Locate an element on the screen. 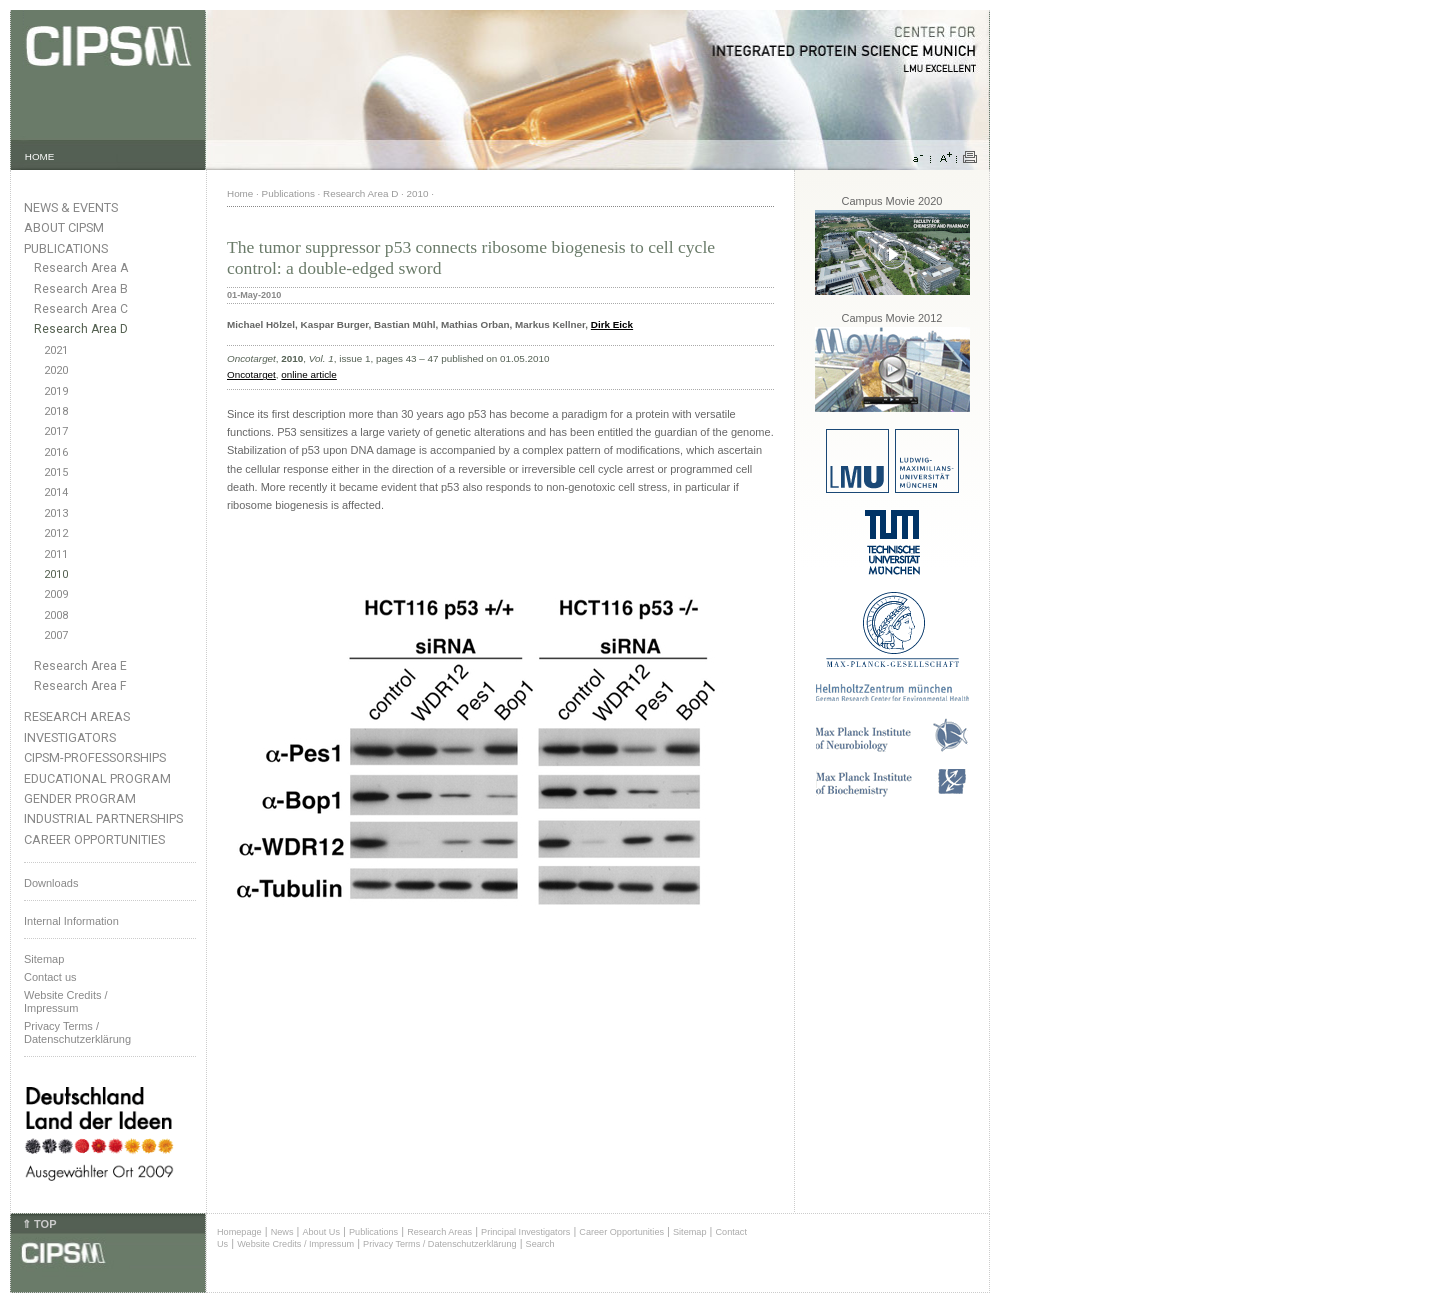 Image resolution: width=1430 pixels, height=1303 pixels. Home is located at coordinates (240, 193).